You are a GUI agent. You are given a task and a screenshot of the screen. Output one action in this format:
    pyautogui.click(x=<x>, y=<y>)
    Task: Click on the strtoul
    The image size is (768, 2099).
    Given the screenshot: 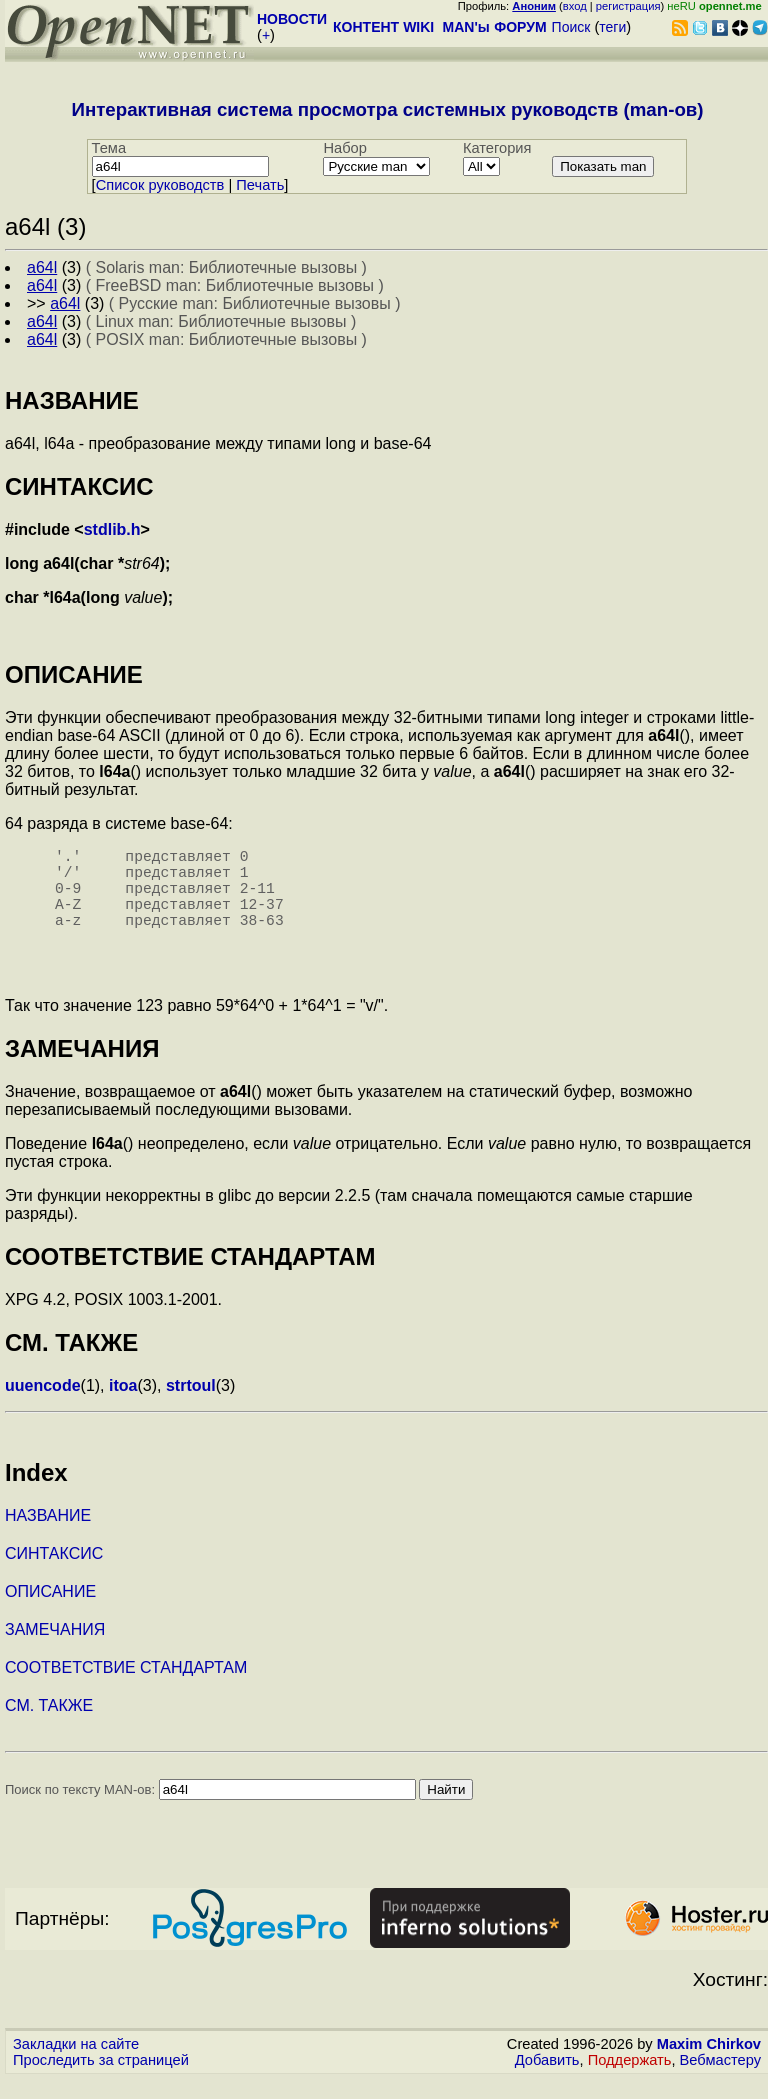 What is the action you would take?
    pyautogui.click(x=191, y=1405)
    